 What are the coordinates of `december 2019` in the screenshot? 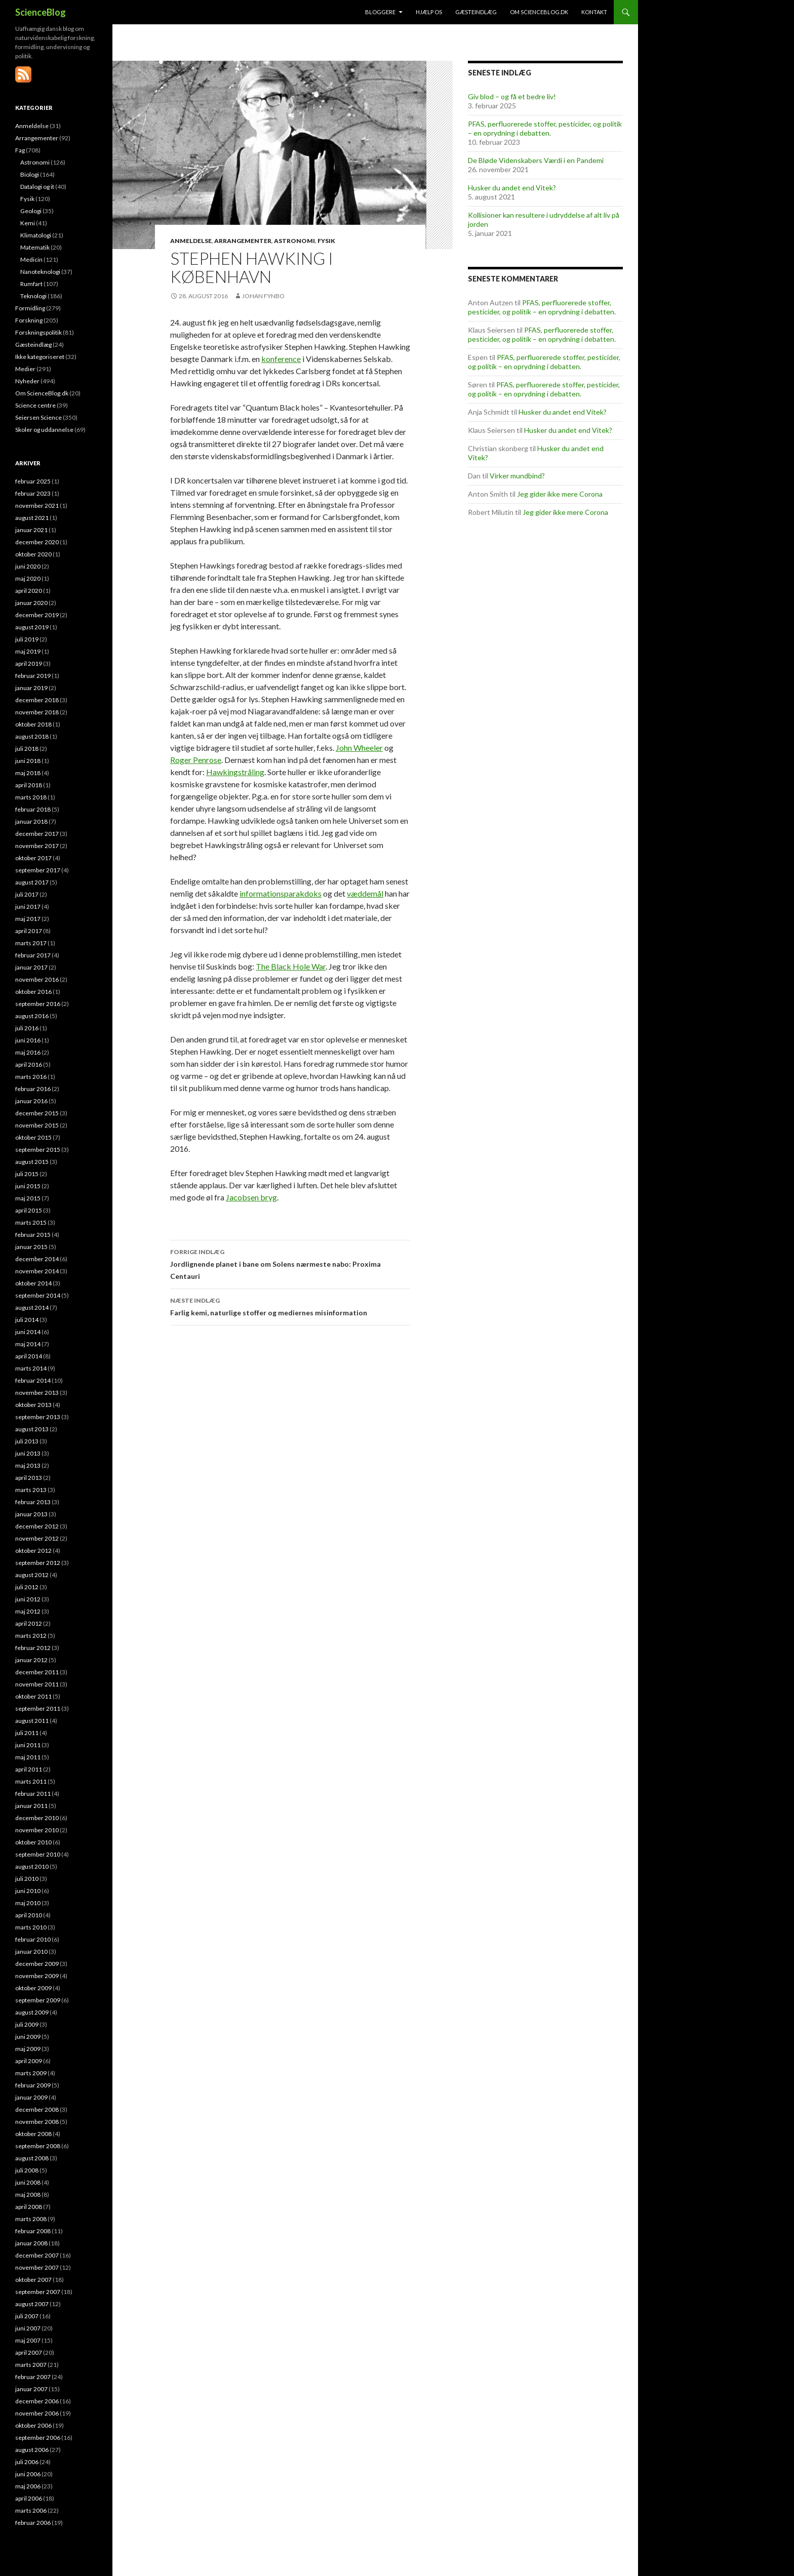 It's located at (37, 615).